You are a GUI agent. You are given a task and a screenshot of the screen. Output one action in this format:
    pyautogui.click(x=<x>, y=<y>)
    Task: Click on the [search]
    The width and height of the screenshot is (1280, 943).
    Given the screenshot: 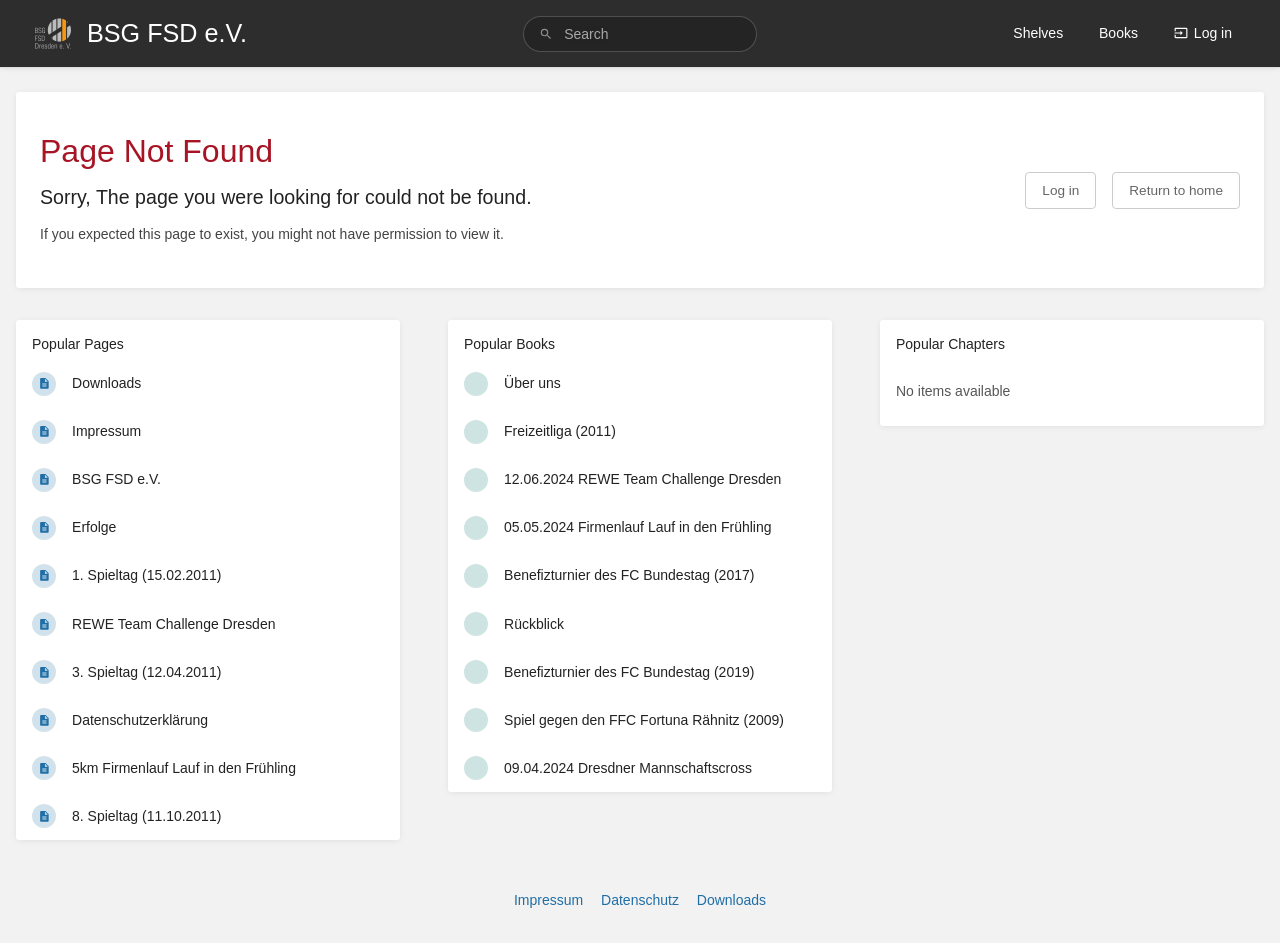 What is the action you would take?
    pyautogui.click(x=640, y=34)
    